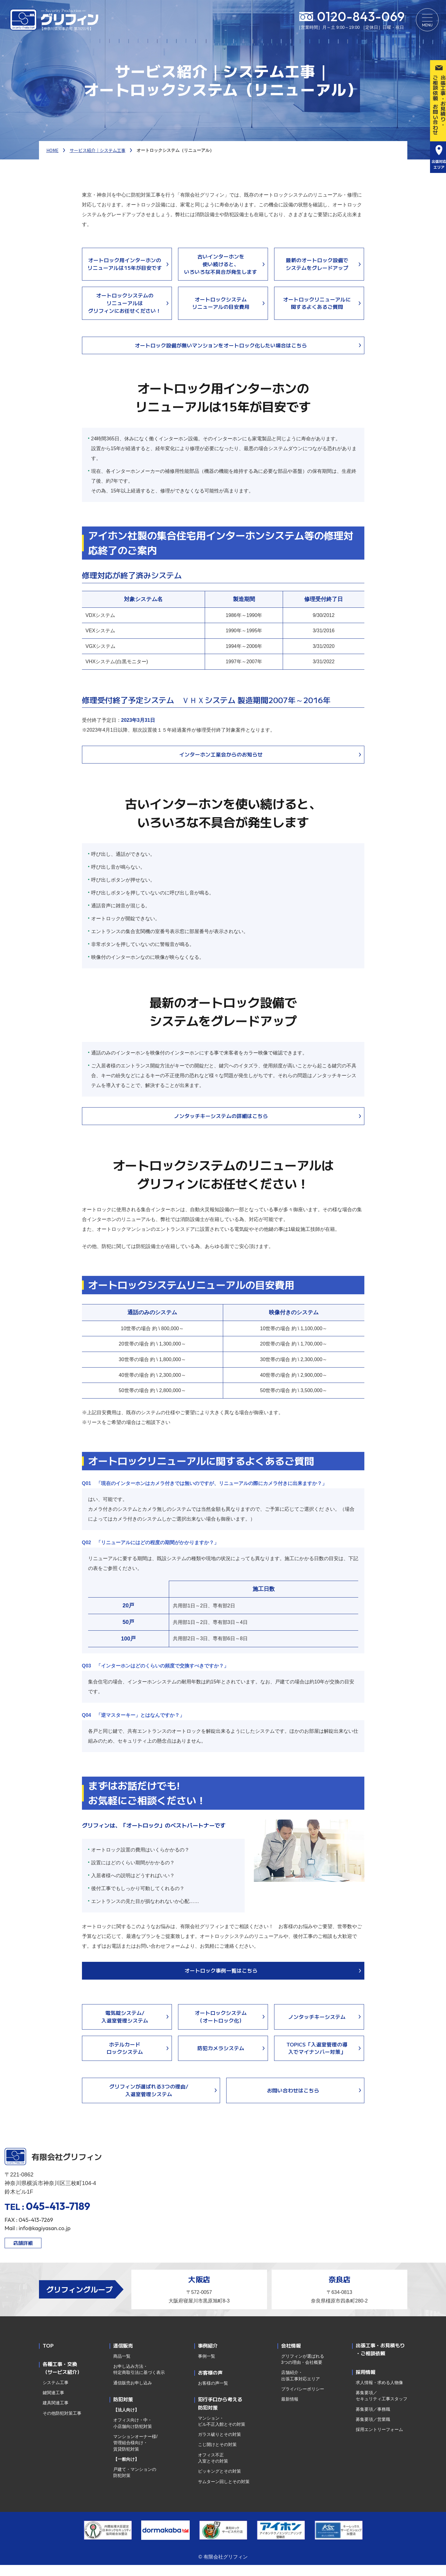 Image resolution: width=446 pixels, height=2576 pixels. I want to click on 0120-843-069, so click(359, 17).